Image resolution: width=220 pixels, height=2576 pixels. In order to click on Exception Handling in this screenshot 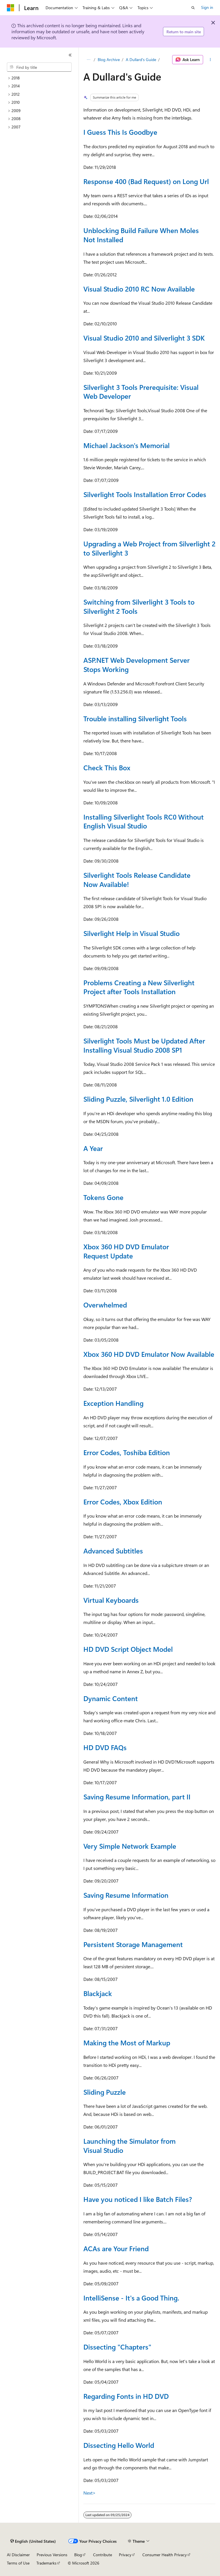, I will do `click(113, 1403)`.